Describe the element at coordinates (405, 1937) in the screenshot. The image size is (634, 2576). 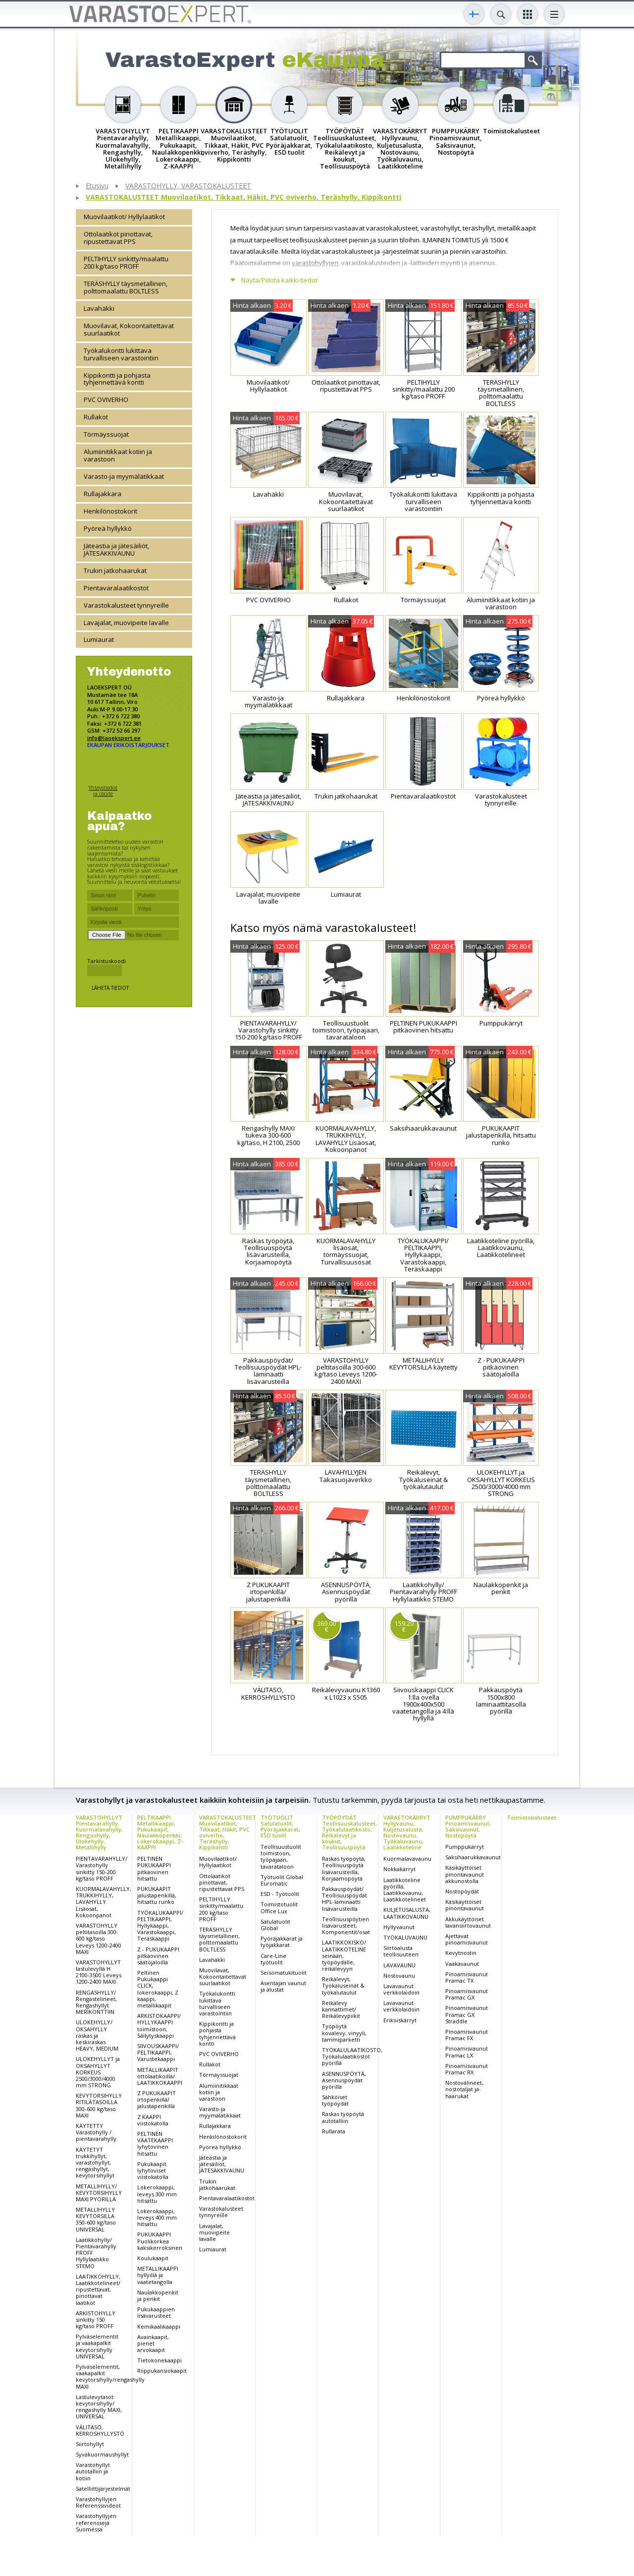
I see `TYÖKALUVAUNU` at that location.